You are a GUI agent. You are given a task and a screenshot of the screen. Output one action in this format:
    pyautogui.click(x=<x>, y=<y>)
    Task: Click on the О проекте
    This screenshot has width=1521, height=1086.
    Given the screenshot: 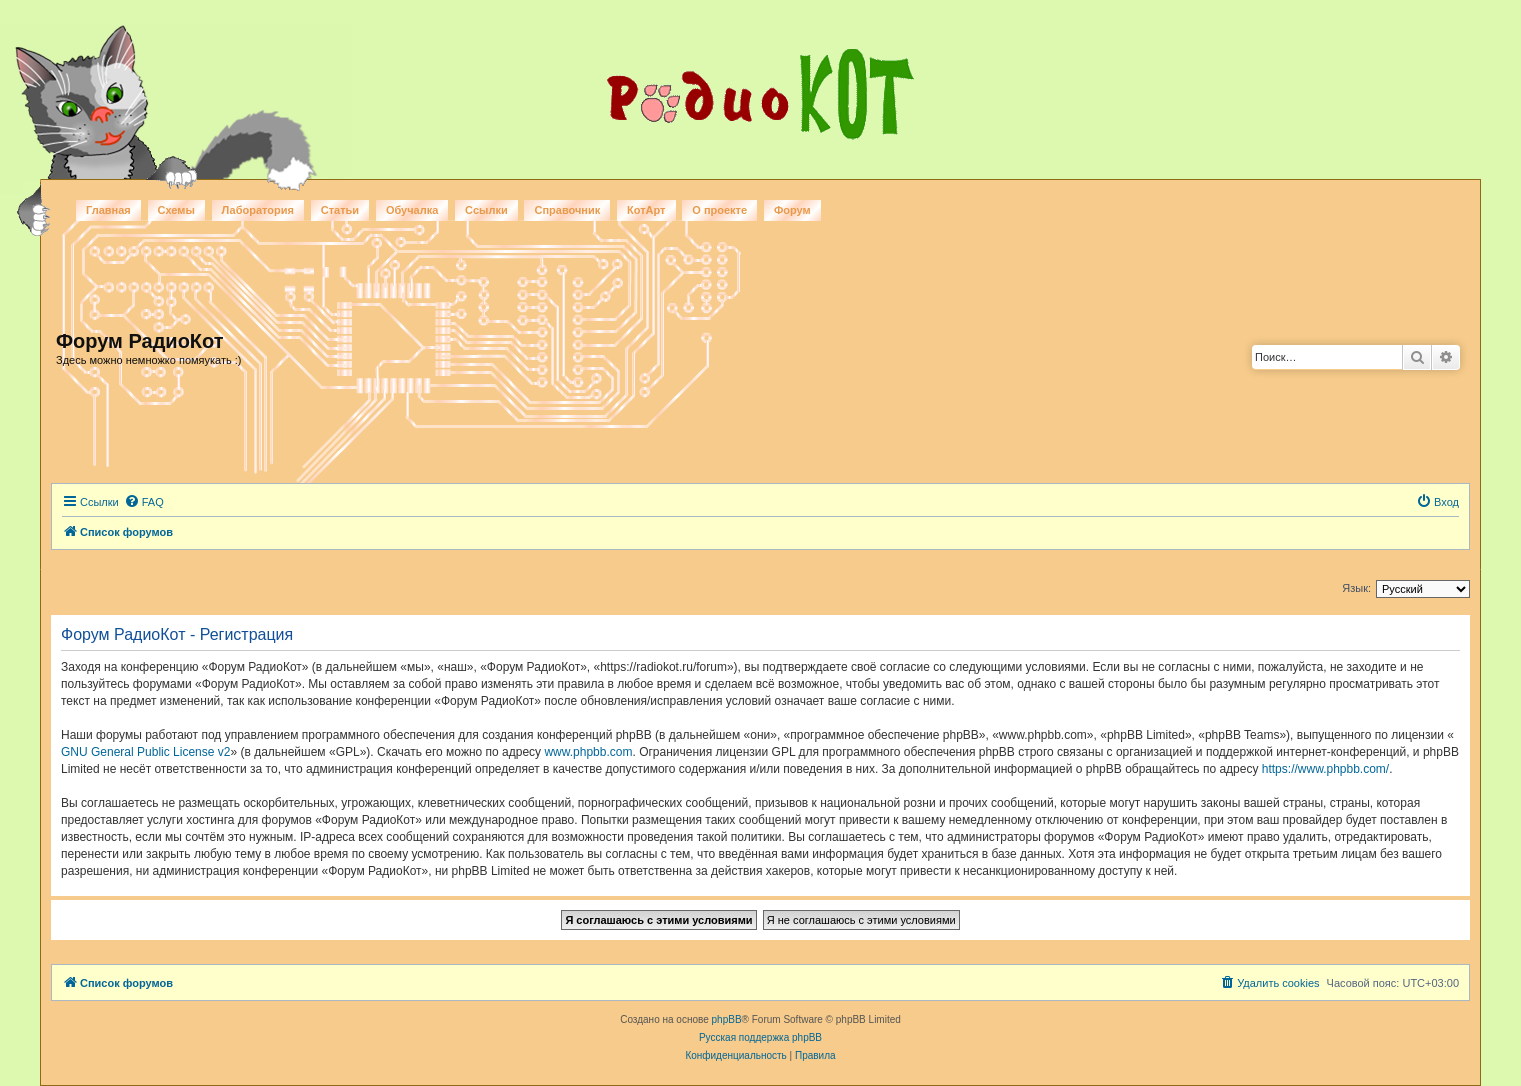 What is the action you would take?
    pyautogui.click(x=719, y=210)
    